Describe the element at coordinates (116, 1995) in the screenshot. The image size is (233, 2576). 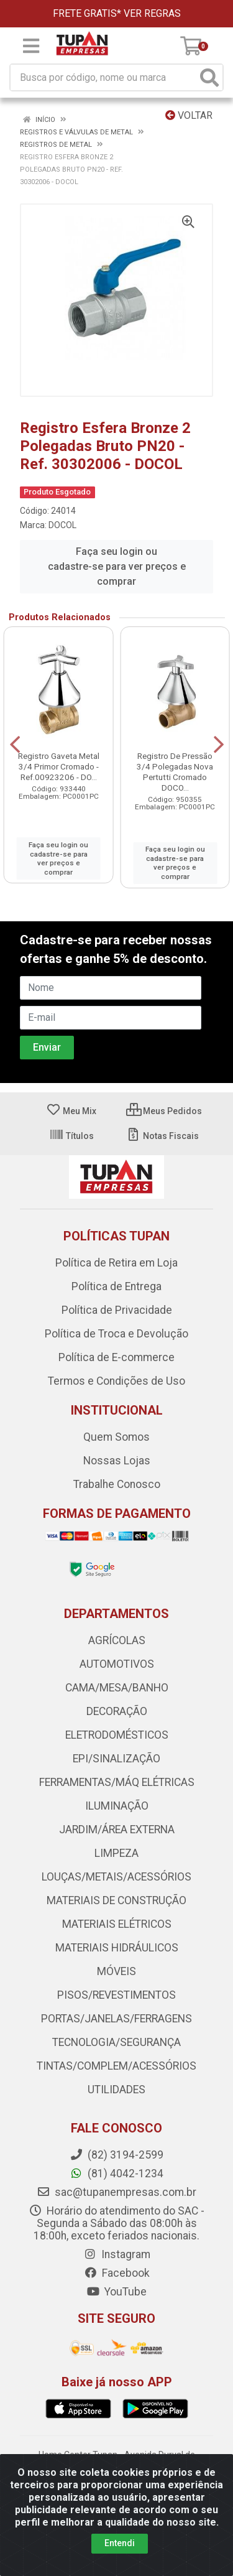
I see `PISOS/REVESTIMENTOS` at that location.